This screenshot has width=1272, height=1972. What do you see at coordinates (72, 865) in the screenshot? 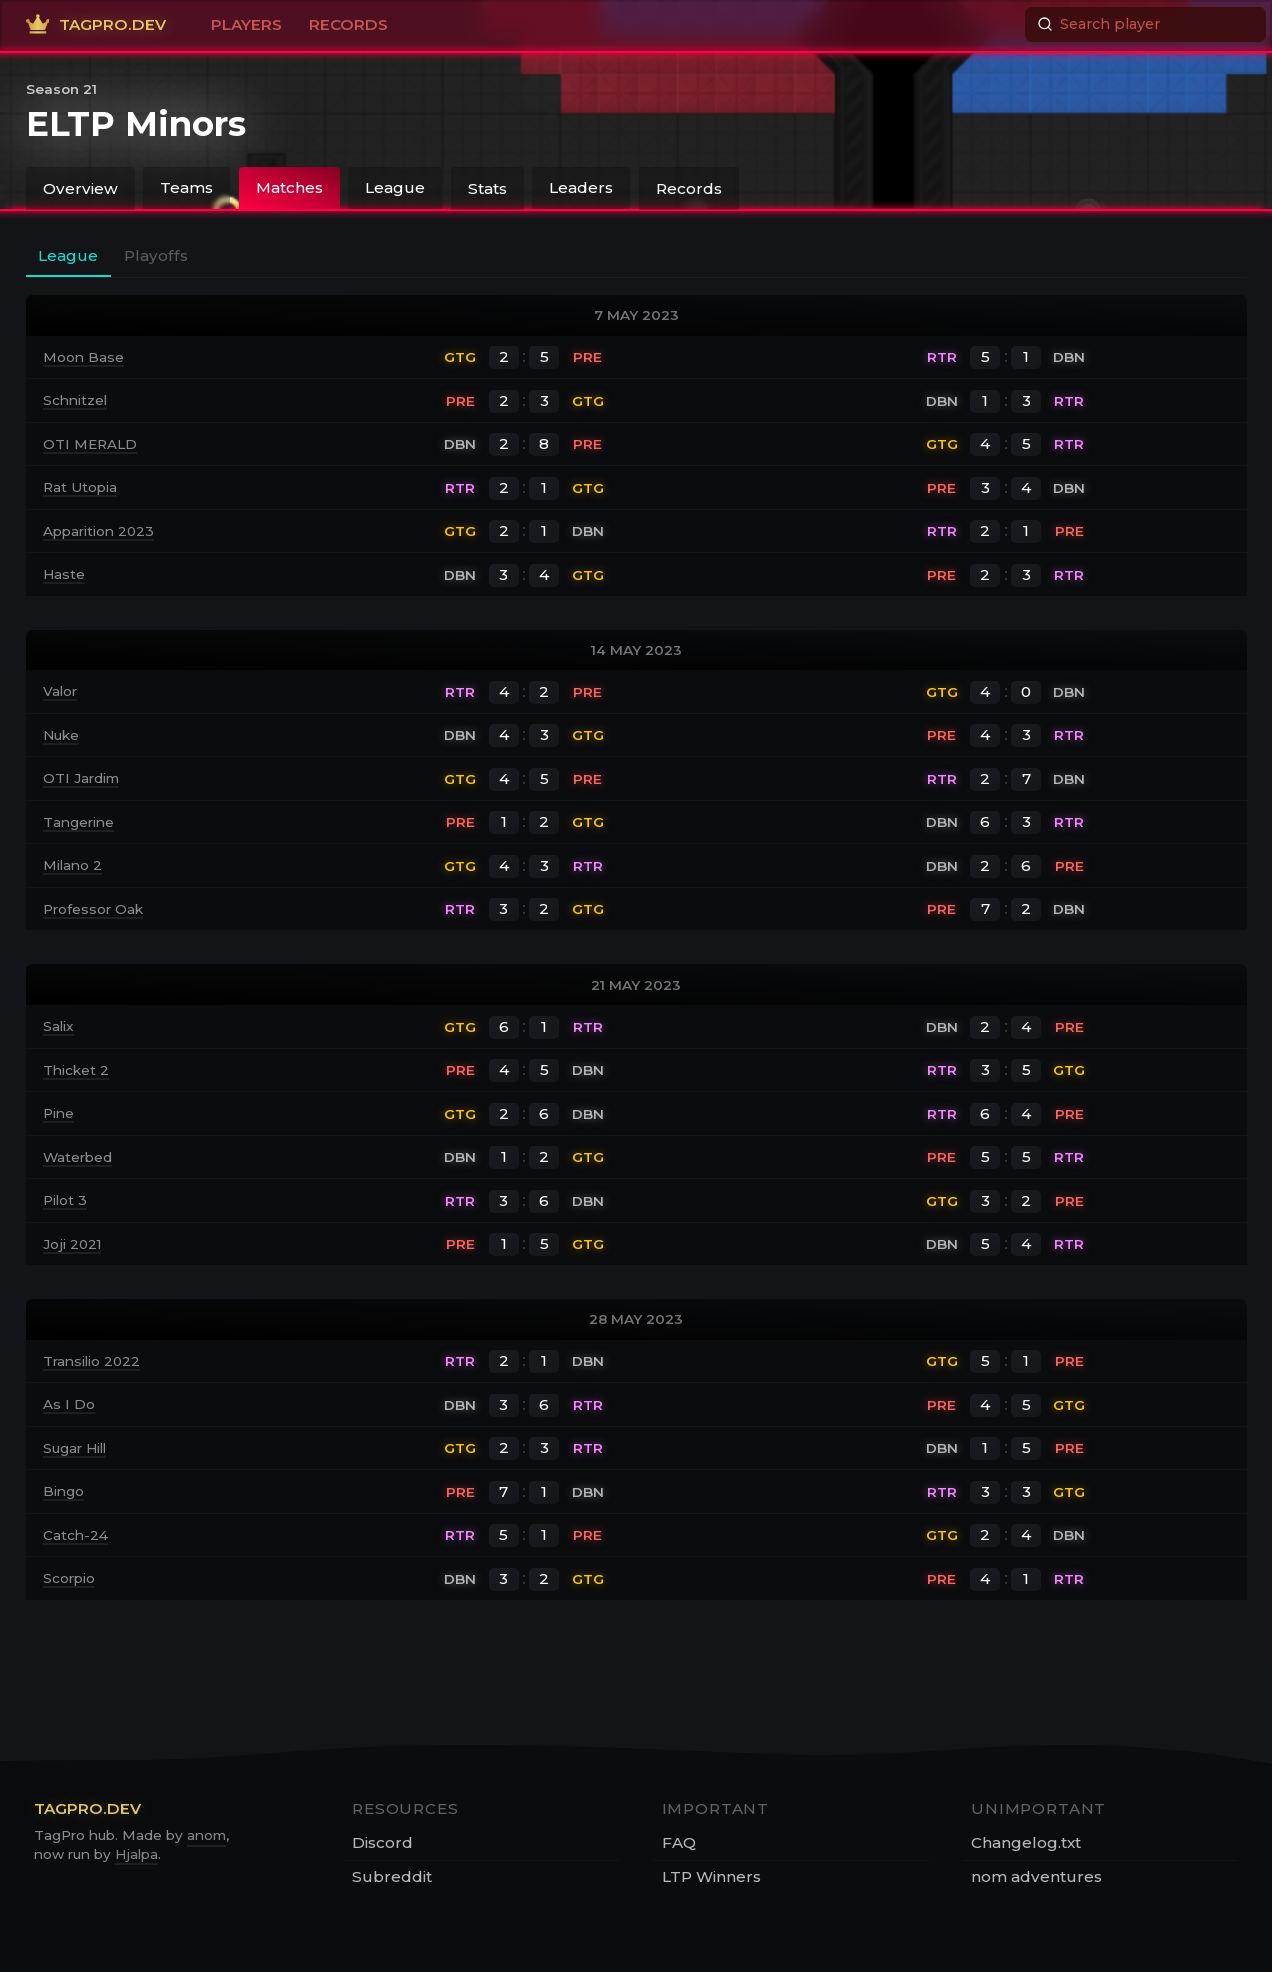
I see `Milano 2` at bounding box center [72, 865].